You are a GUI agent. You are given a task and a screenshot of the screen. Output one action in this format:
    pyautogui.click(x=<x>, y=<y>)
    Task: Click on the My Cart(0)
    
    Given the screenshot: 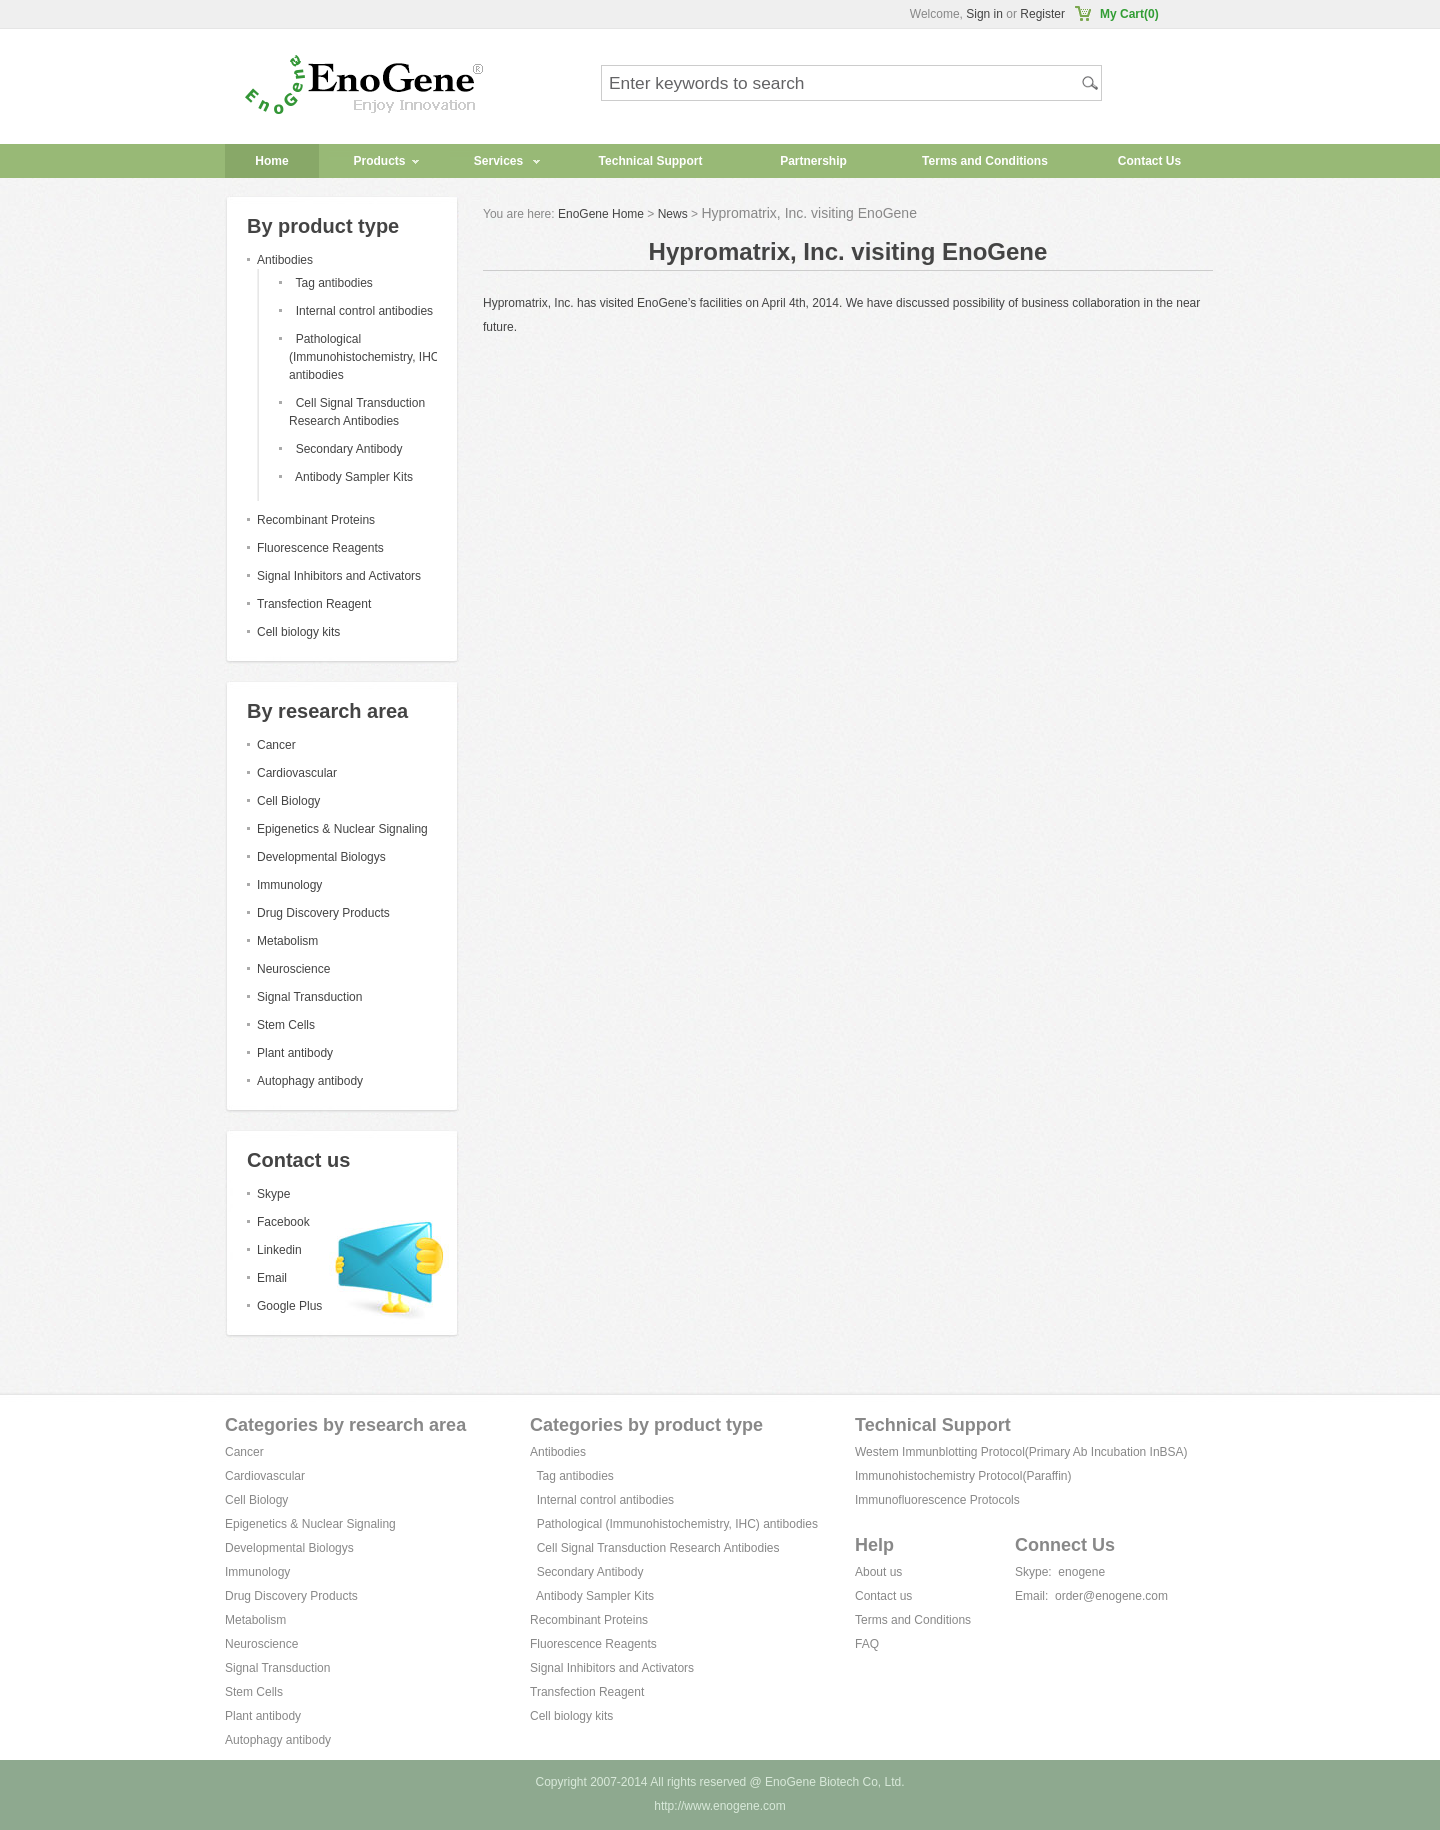 What is the action you would take?
    pyautogui.click(x=1129, y=14)
    